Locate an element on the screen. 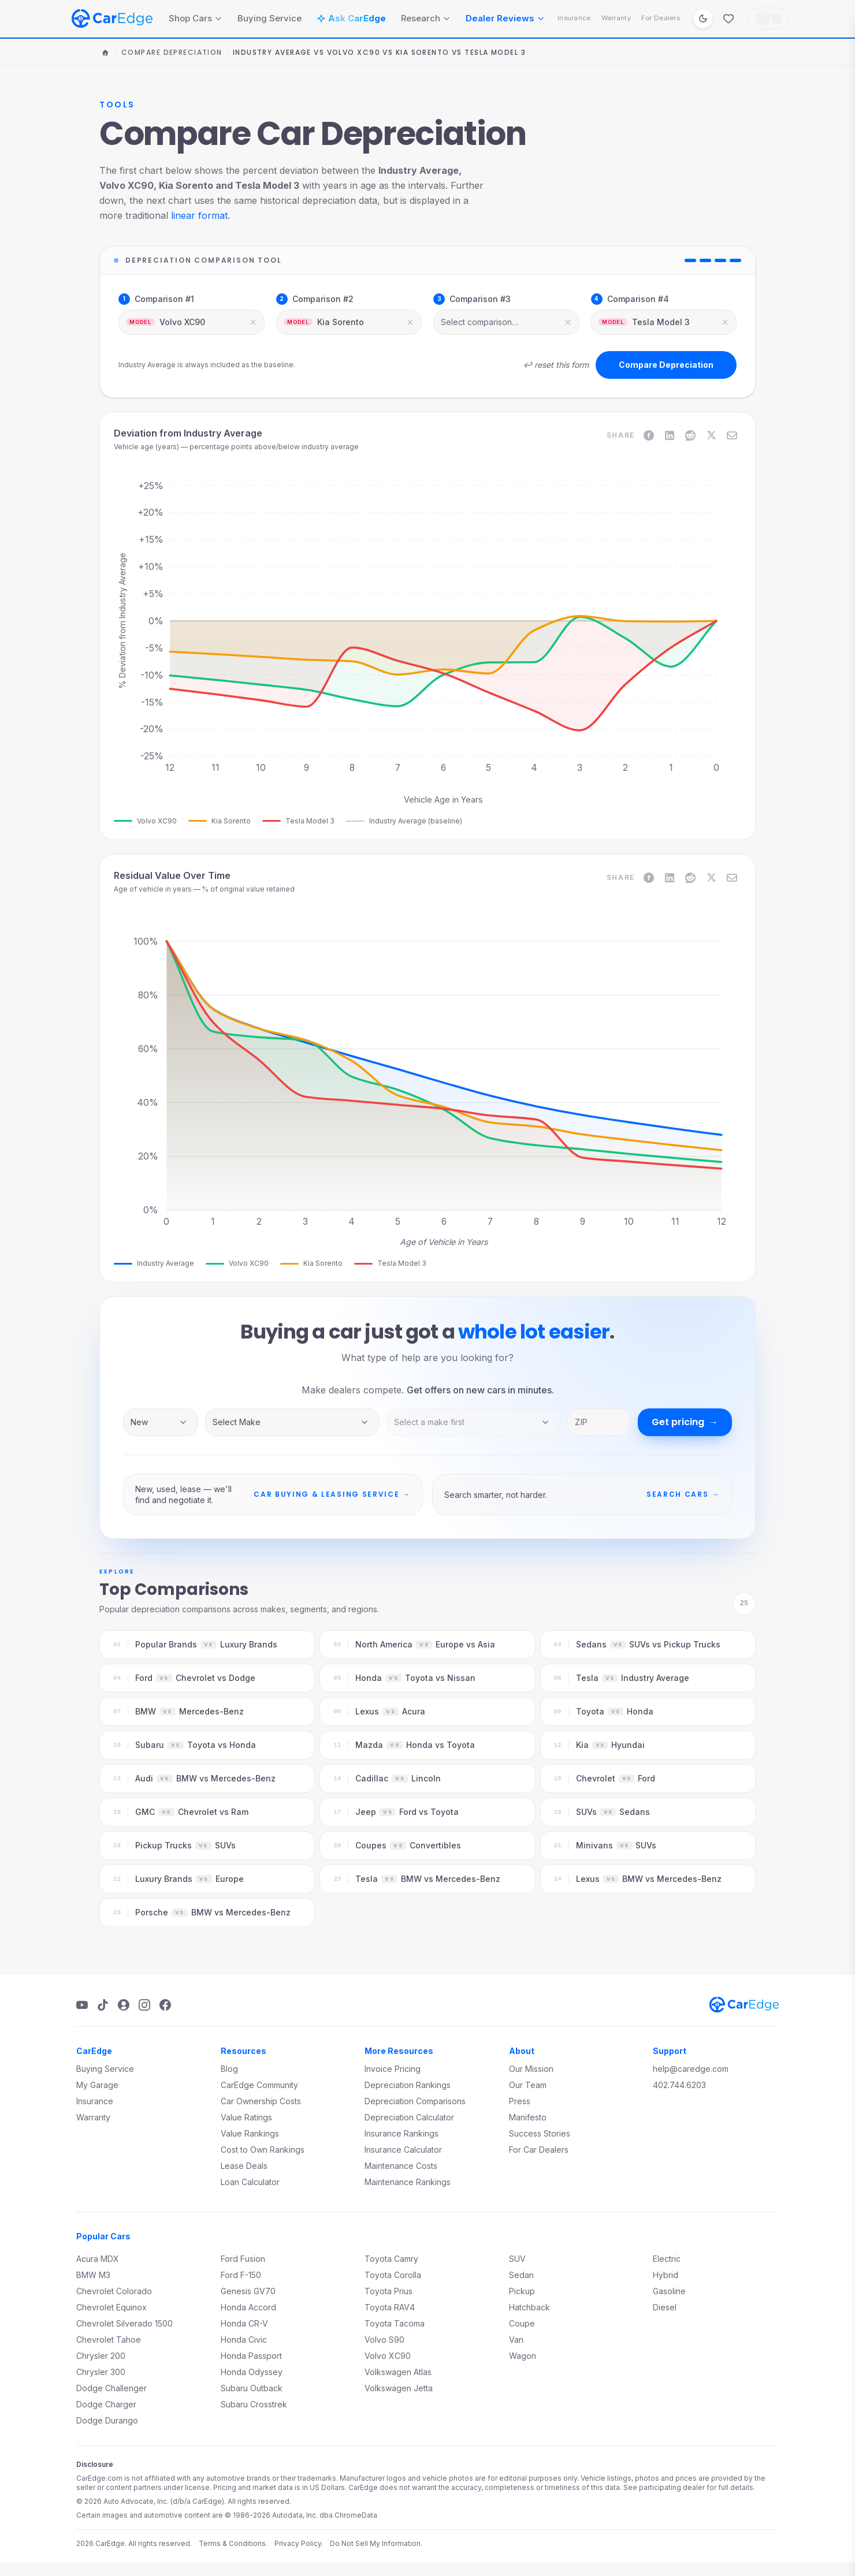 The width and height of the screenshot is (855, 2576). linear format is located at coordinates (199, 215).